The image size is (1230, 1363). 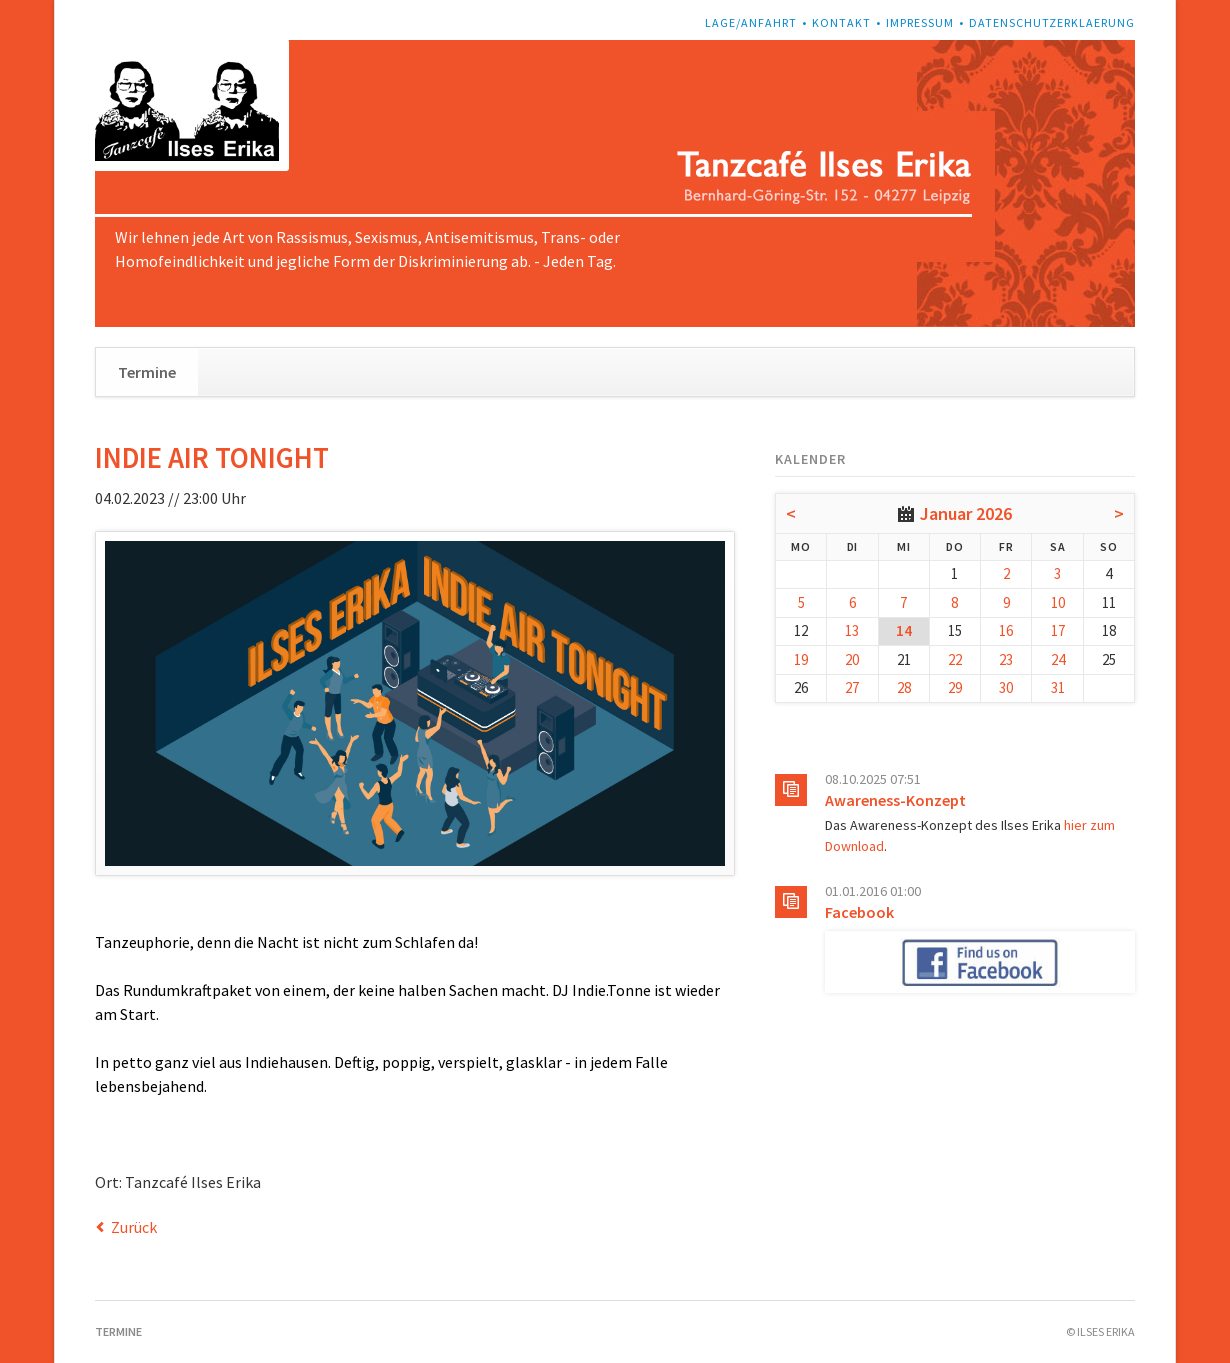 What do you see at coordinates (1058, 602) in the screenshot?
I see `10` at bounding box center [1058, 602].